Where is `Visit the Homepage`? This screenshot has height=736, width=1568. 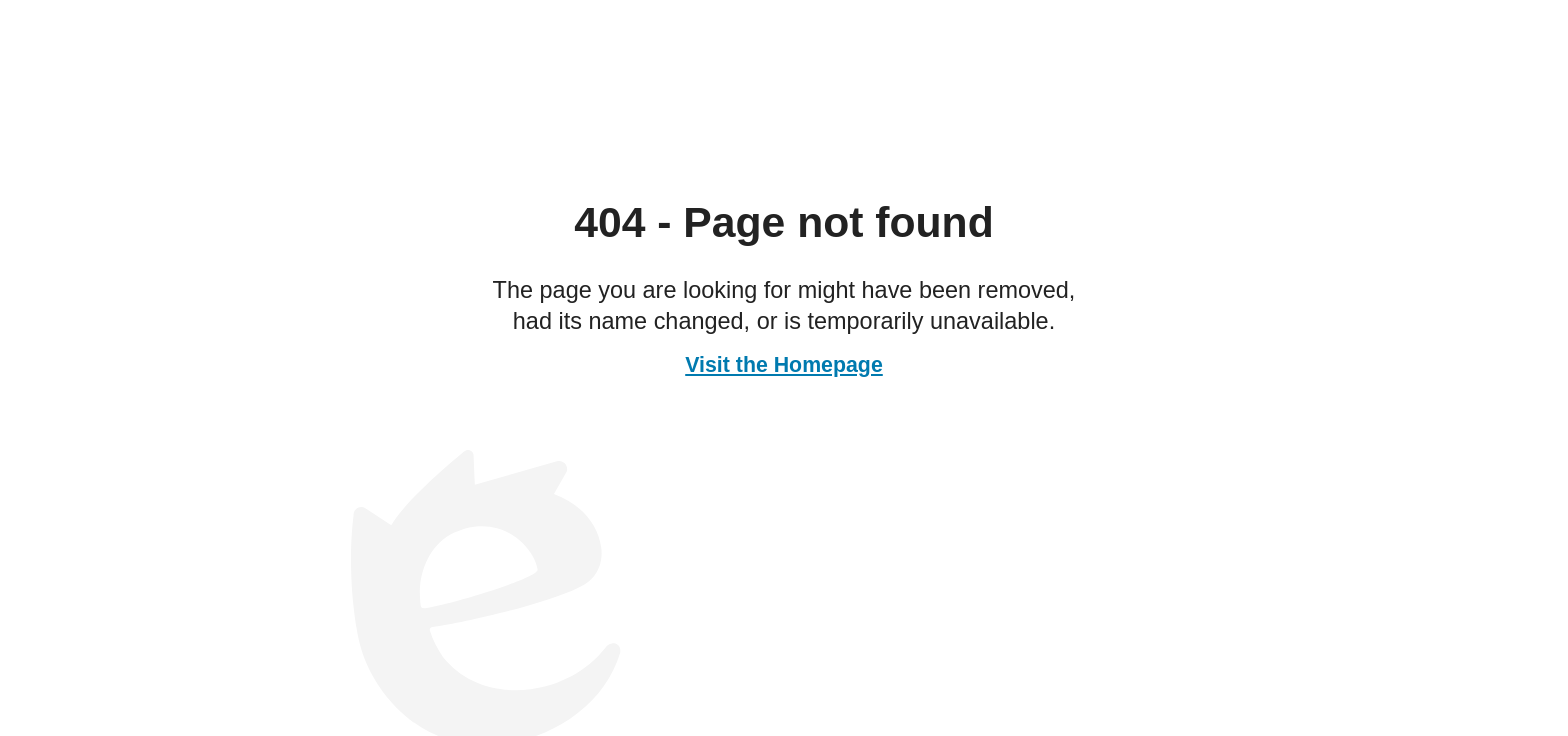
Visit the Homepage is located at coordinates (784, 365).